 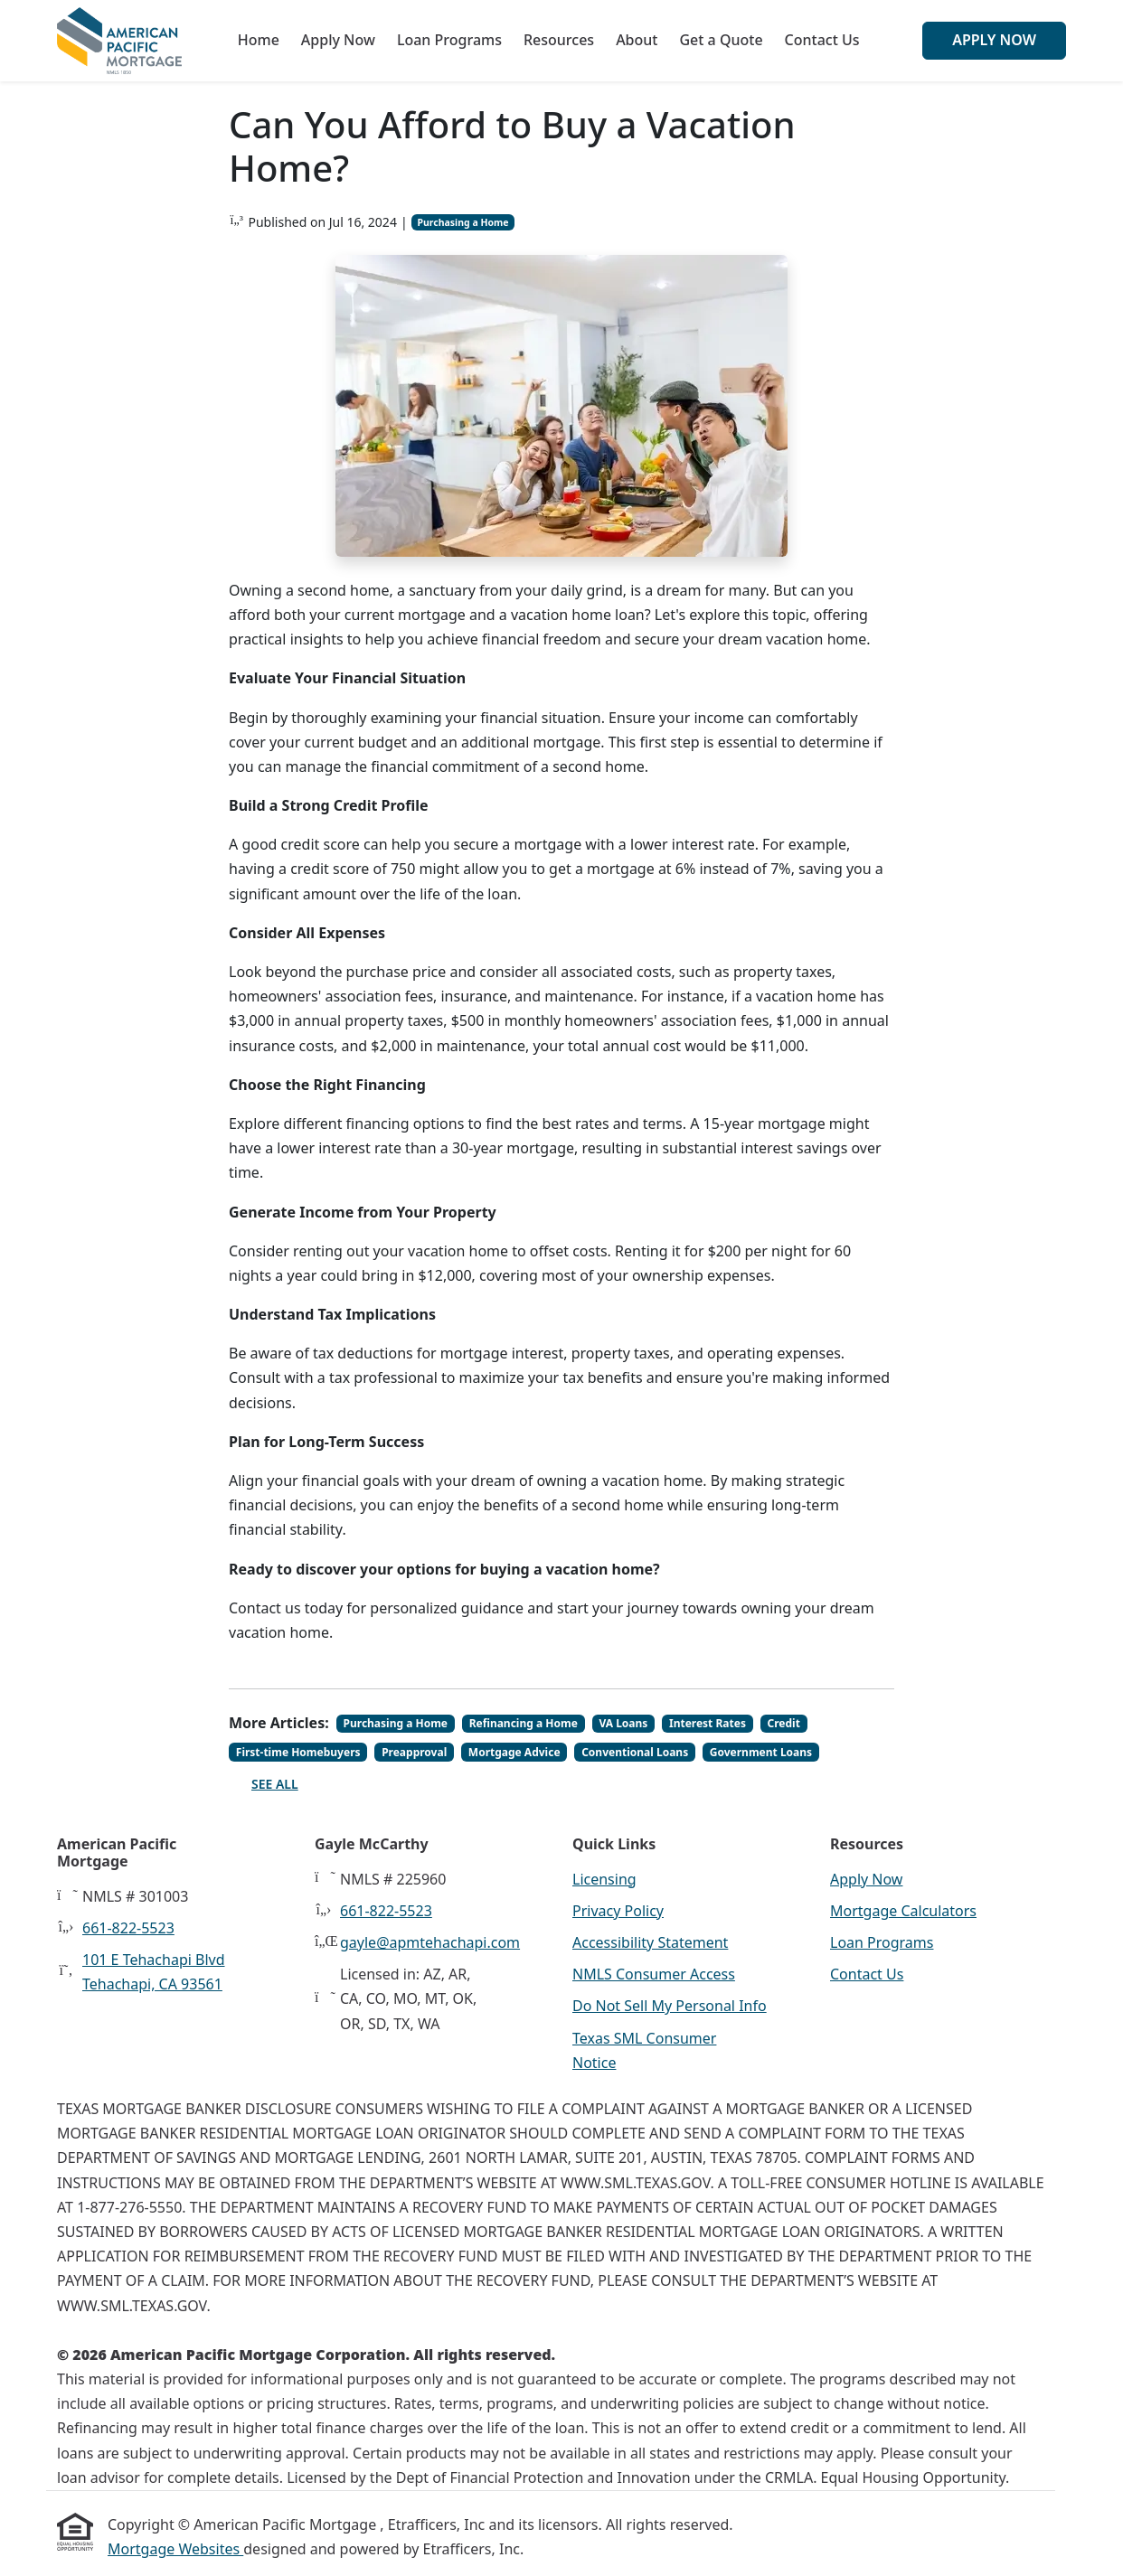 What do you see at coordinates (653, 1974) in the screenshot?
I see `NMLS Consumer Access` at bounding box center [653, 1974].